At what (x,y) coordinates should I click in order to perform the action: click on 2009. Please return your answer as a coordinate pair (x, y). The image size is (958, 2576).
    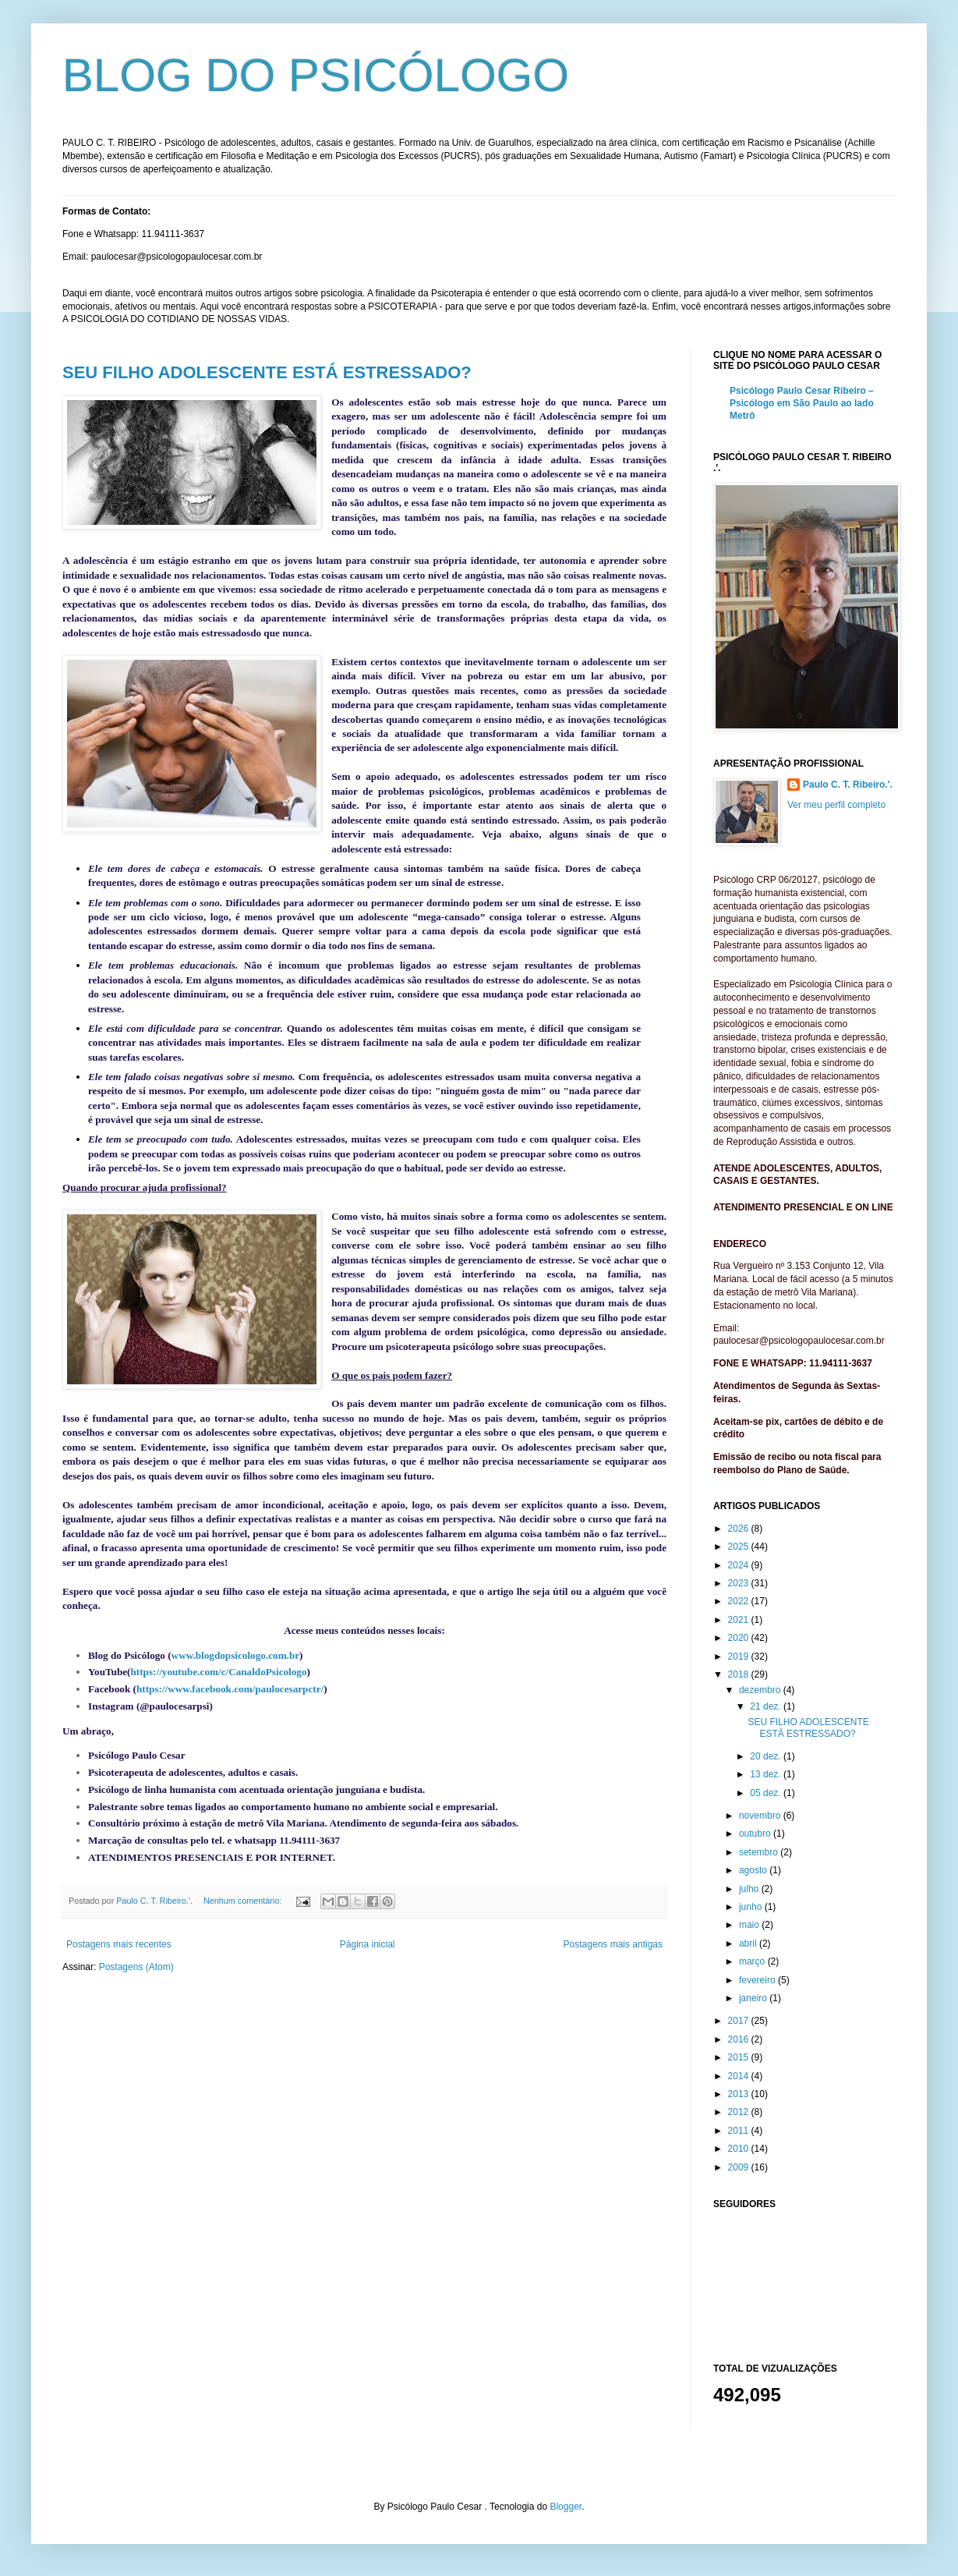
    Looking at the image, I should click on (739, 2167).